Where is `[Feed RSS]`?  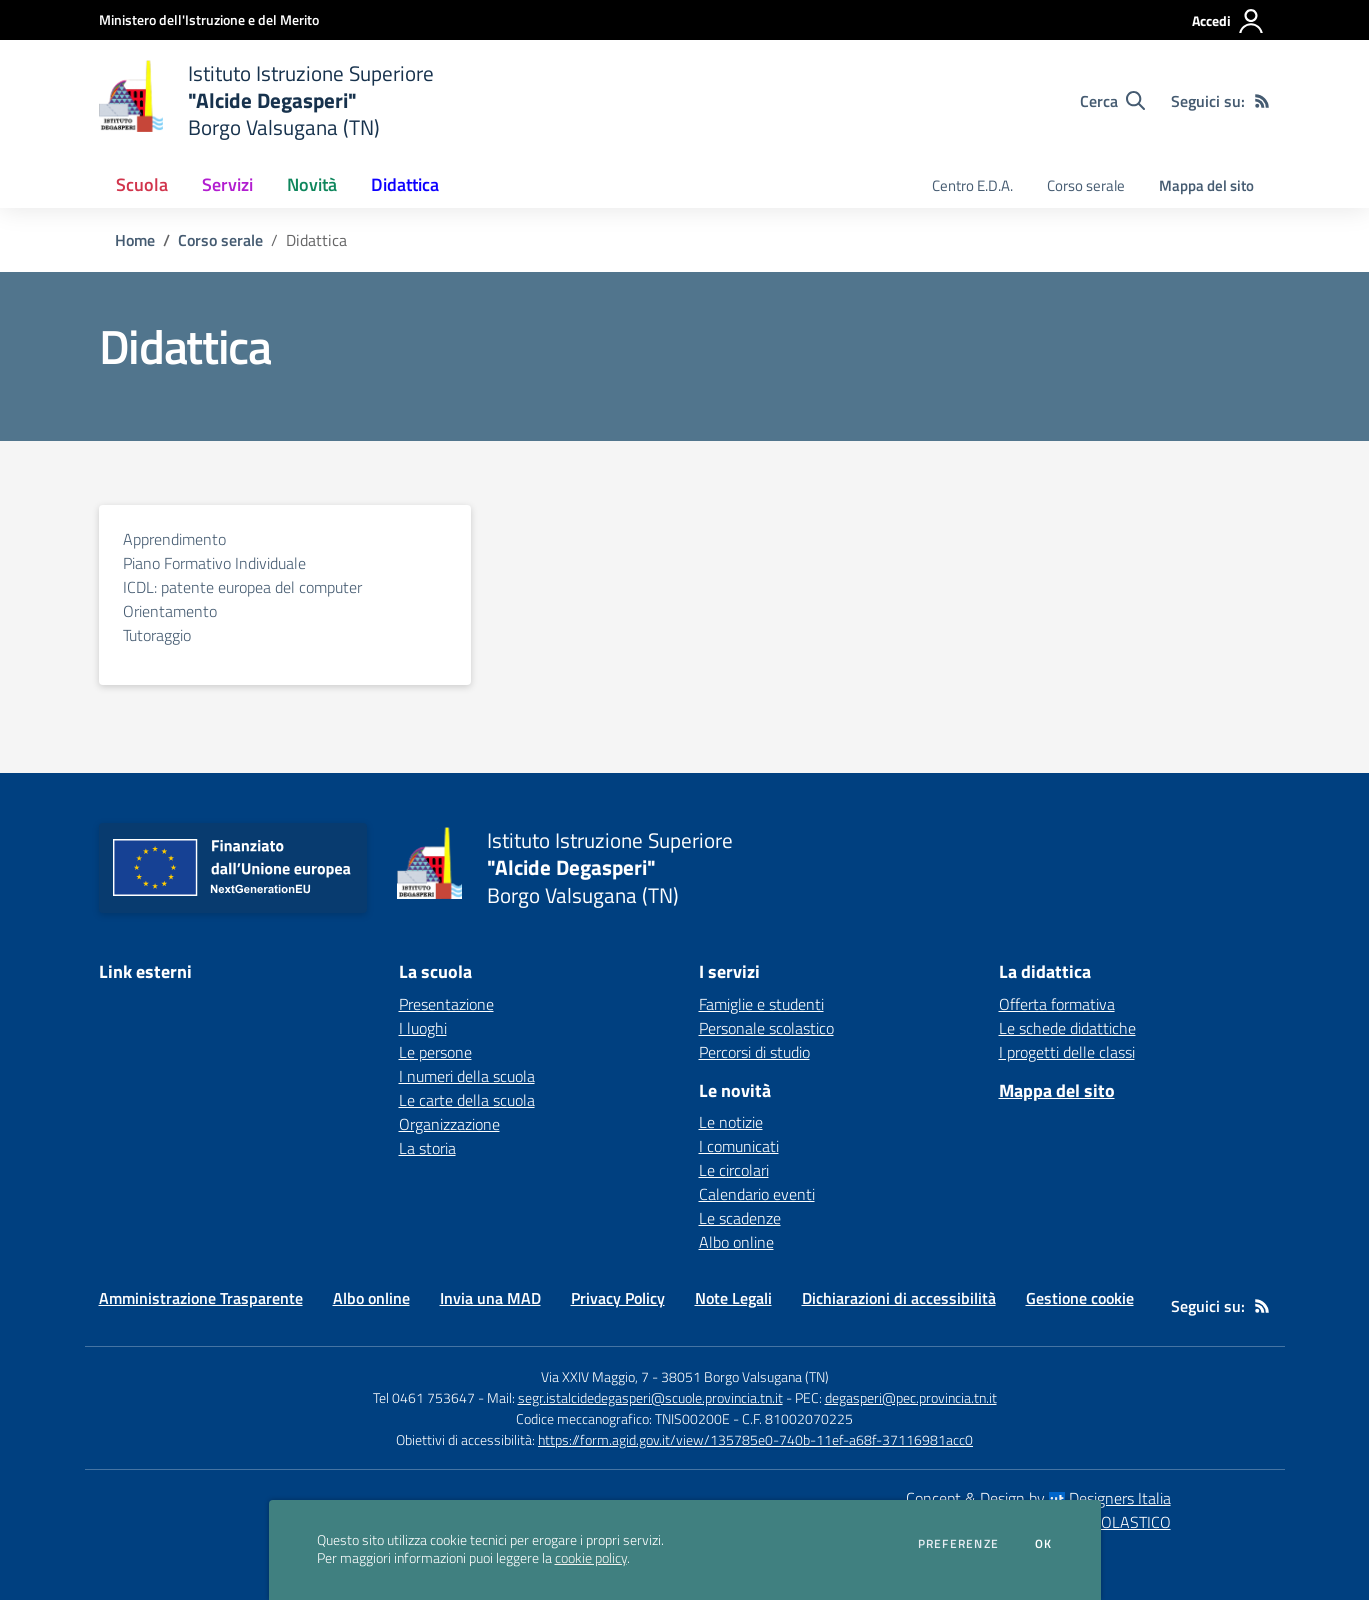 [Feed RSS] is located at coordinates (1262, 101).